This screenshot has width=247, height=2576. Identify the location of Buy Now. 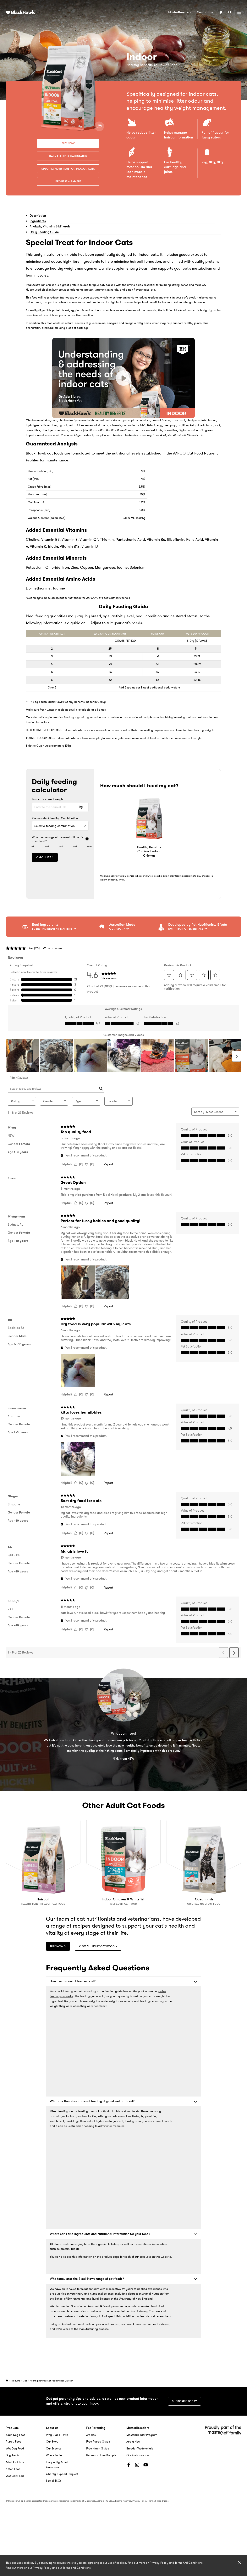
(58, 1946).